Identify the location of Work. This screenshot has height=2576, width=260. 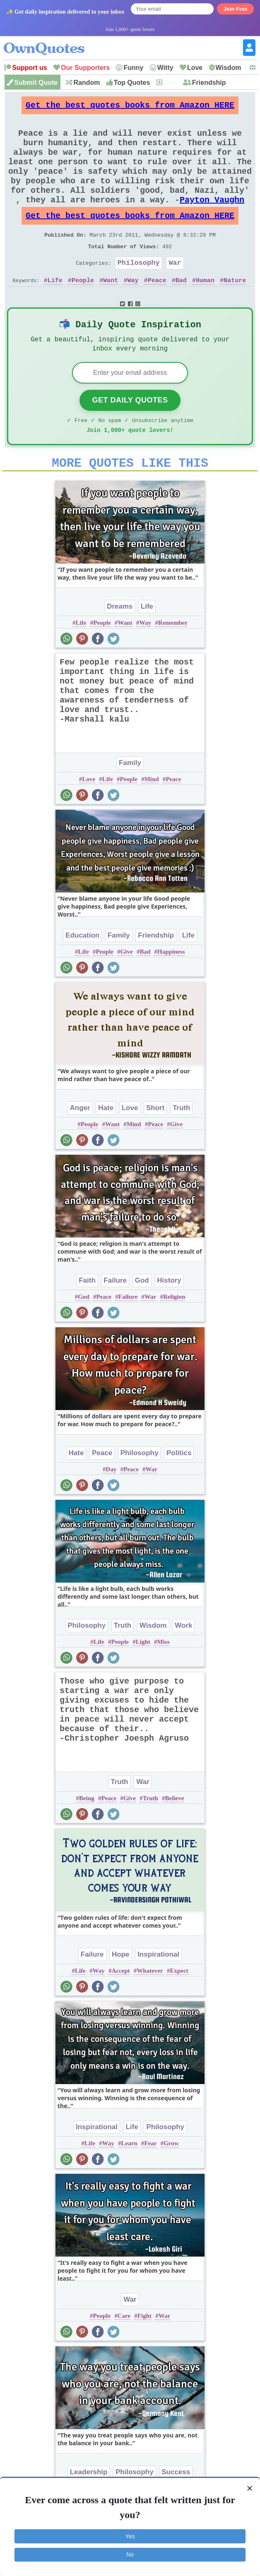
(183, 1663).